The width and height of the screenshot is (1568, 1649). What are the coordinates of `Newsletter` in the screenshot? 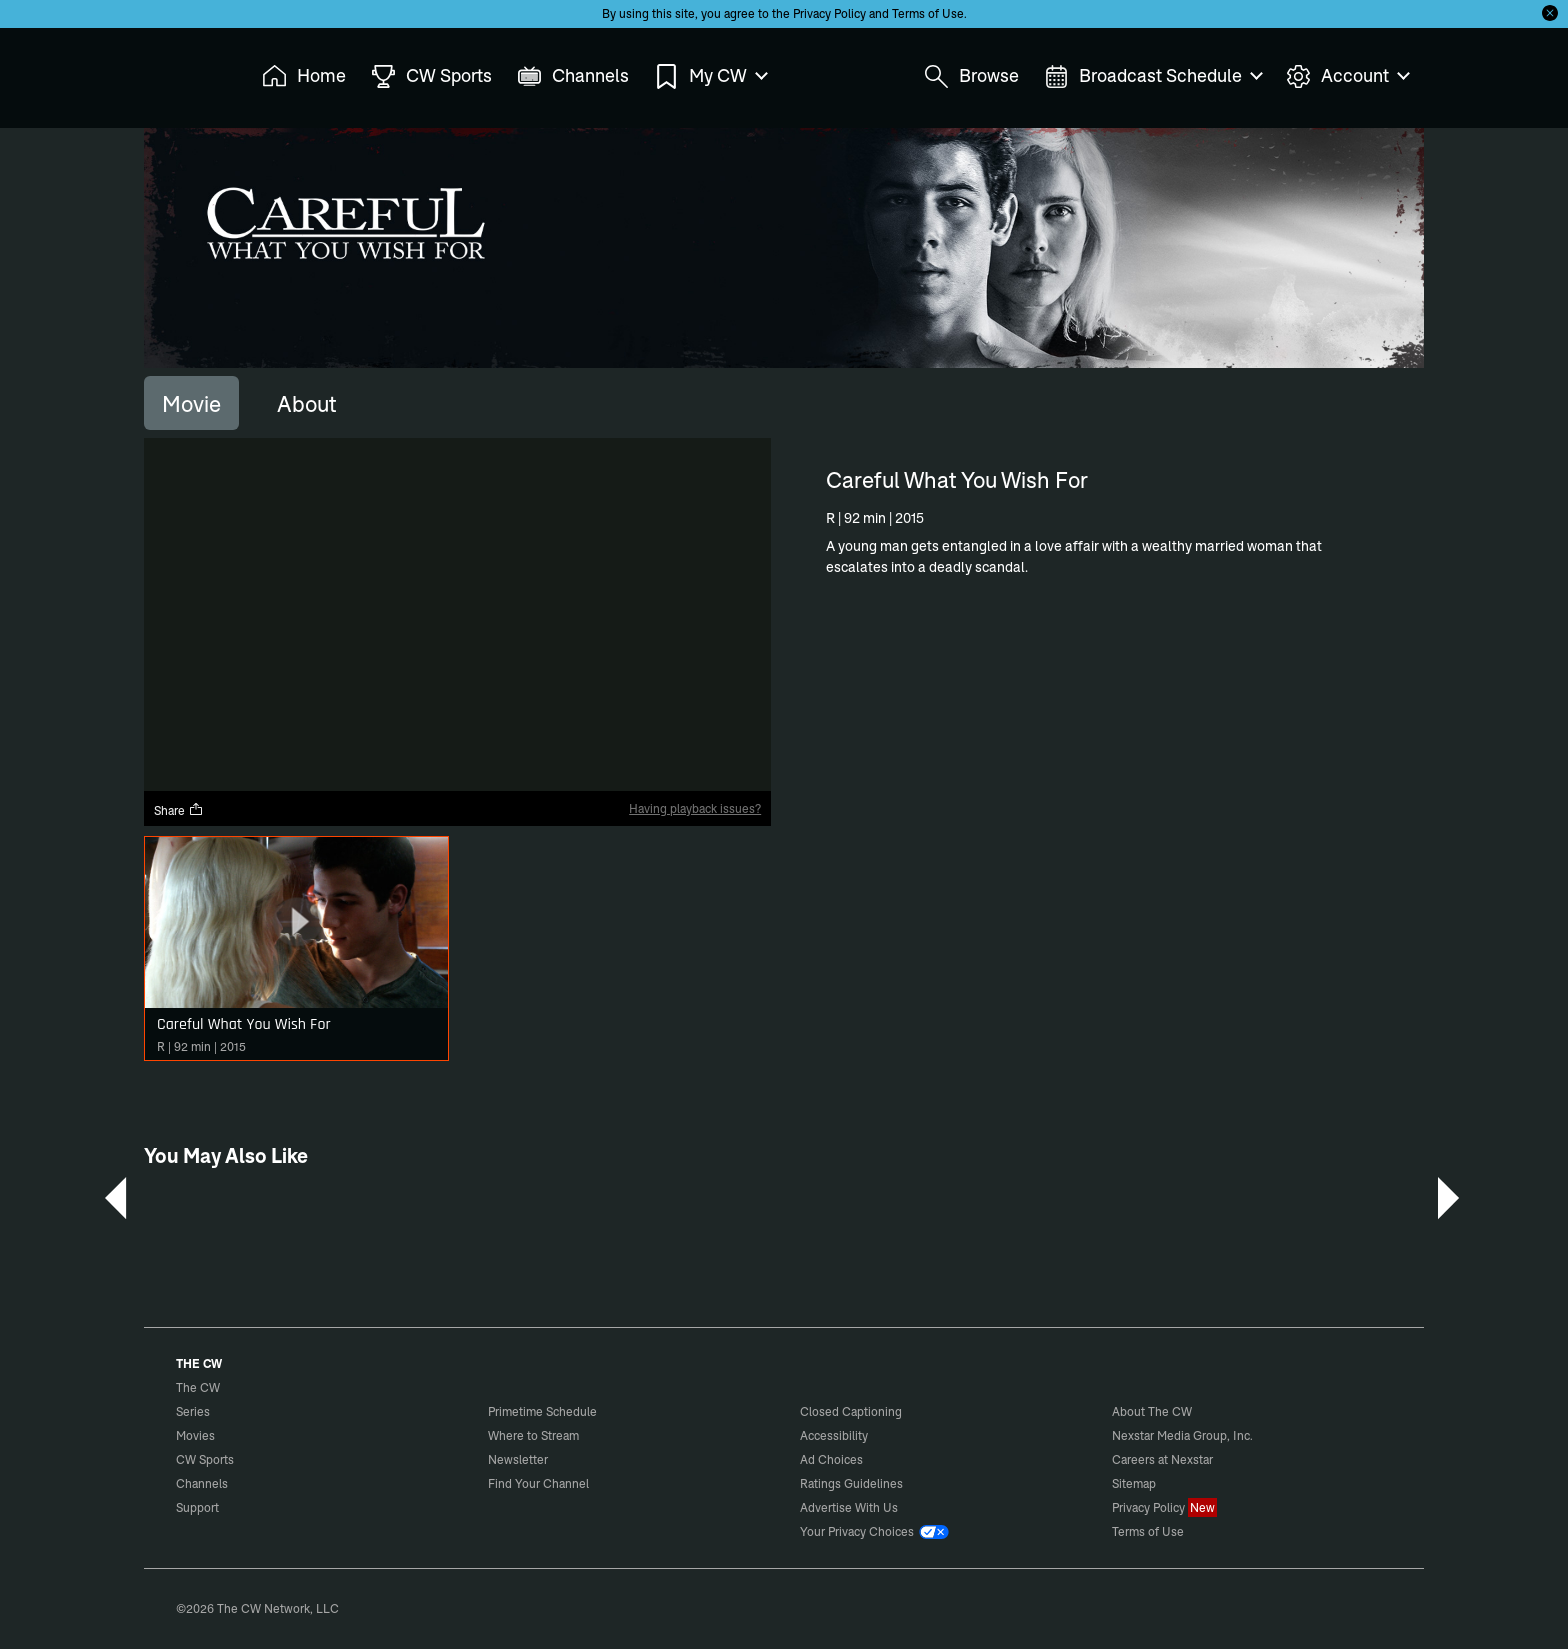 It's located at (518, 1459).